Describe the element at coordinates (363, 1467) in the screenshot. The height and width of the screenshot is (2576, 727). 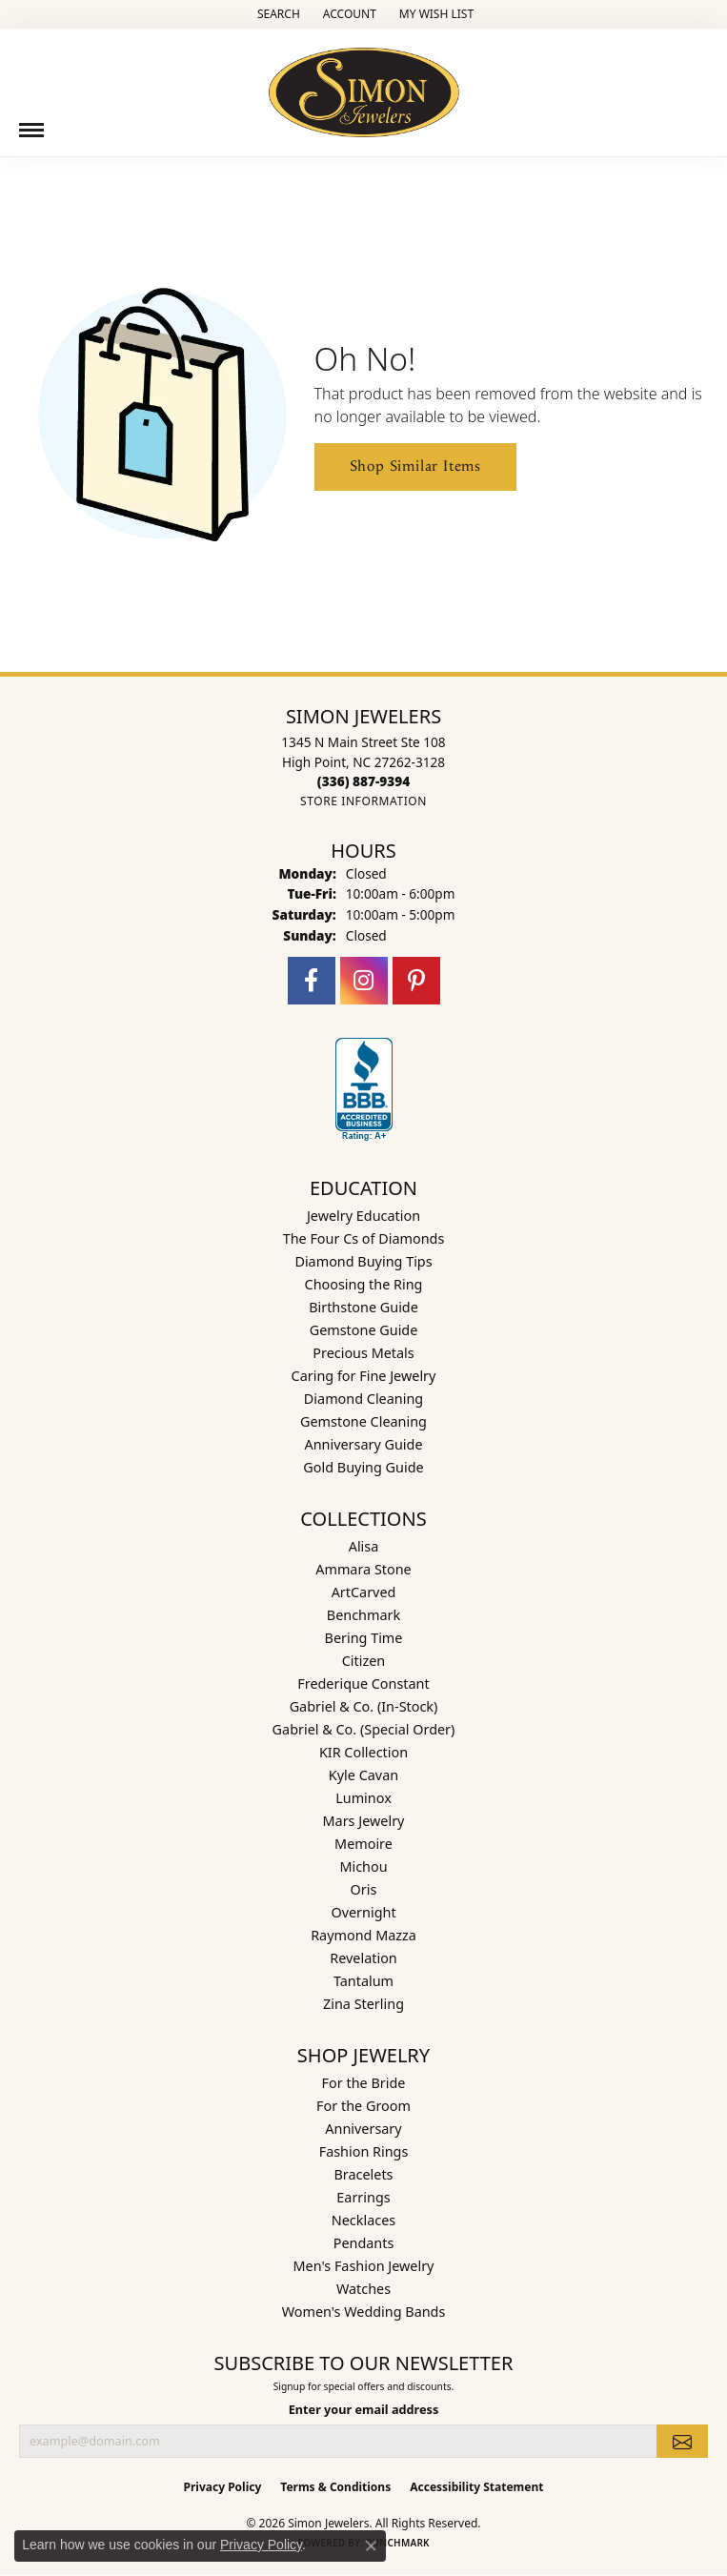
I see `Gold Buying Guide [menuitem]` at that location.